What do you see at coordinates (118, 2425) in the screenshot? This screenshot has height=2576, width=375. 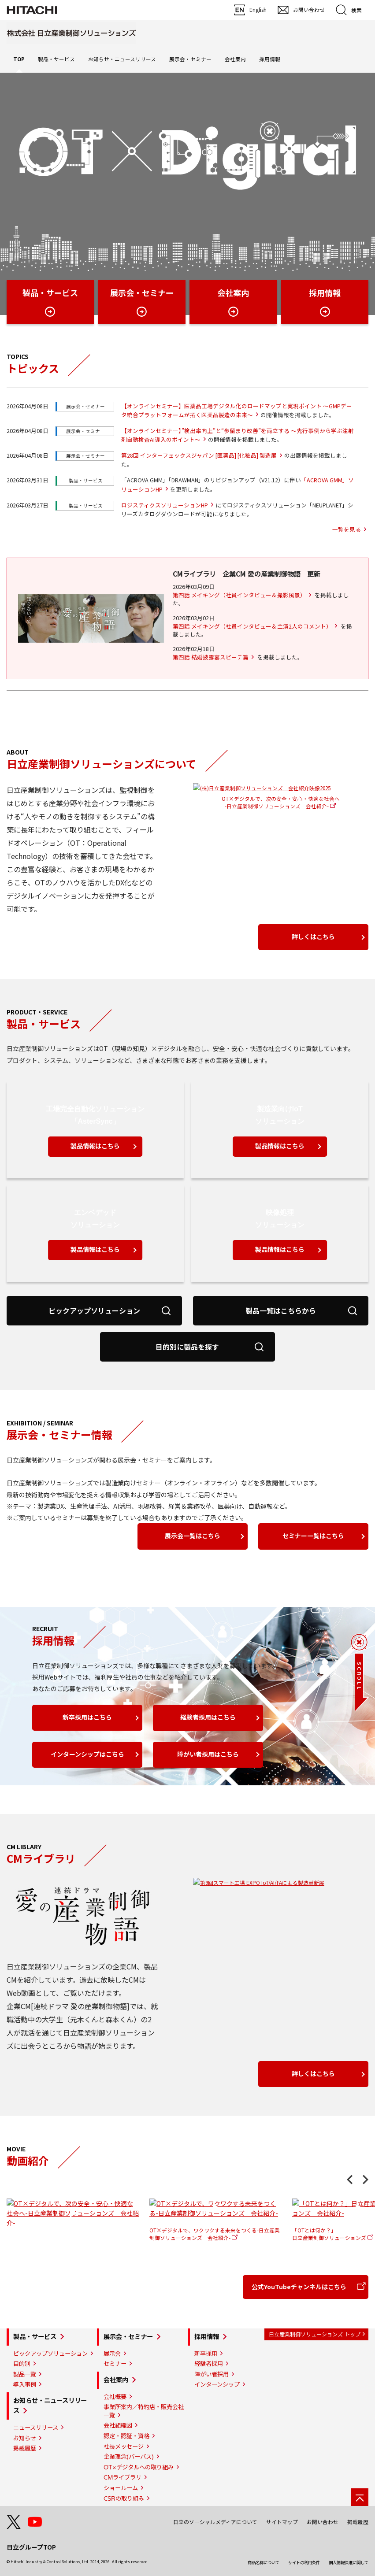 I see `会社組織図` at bounding box center [118, 2425].